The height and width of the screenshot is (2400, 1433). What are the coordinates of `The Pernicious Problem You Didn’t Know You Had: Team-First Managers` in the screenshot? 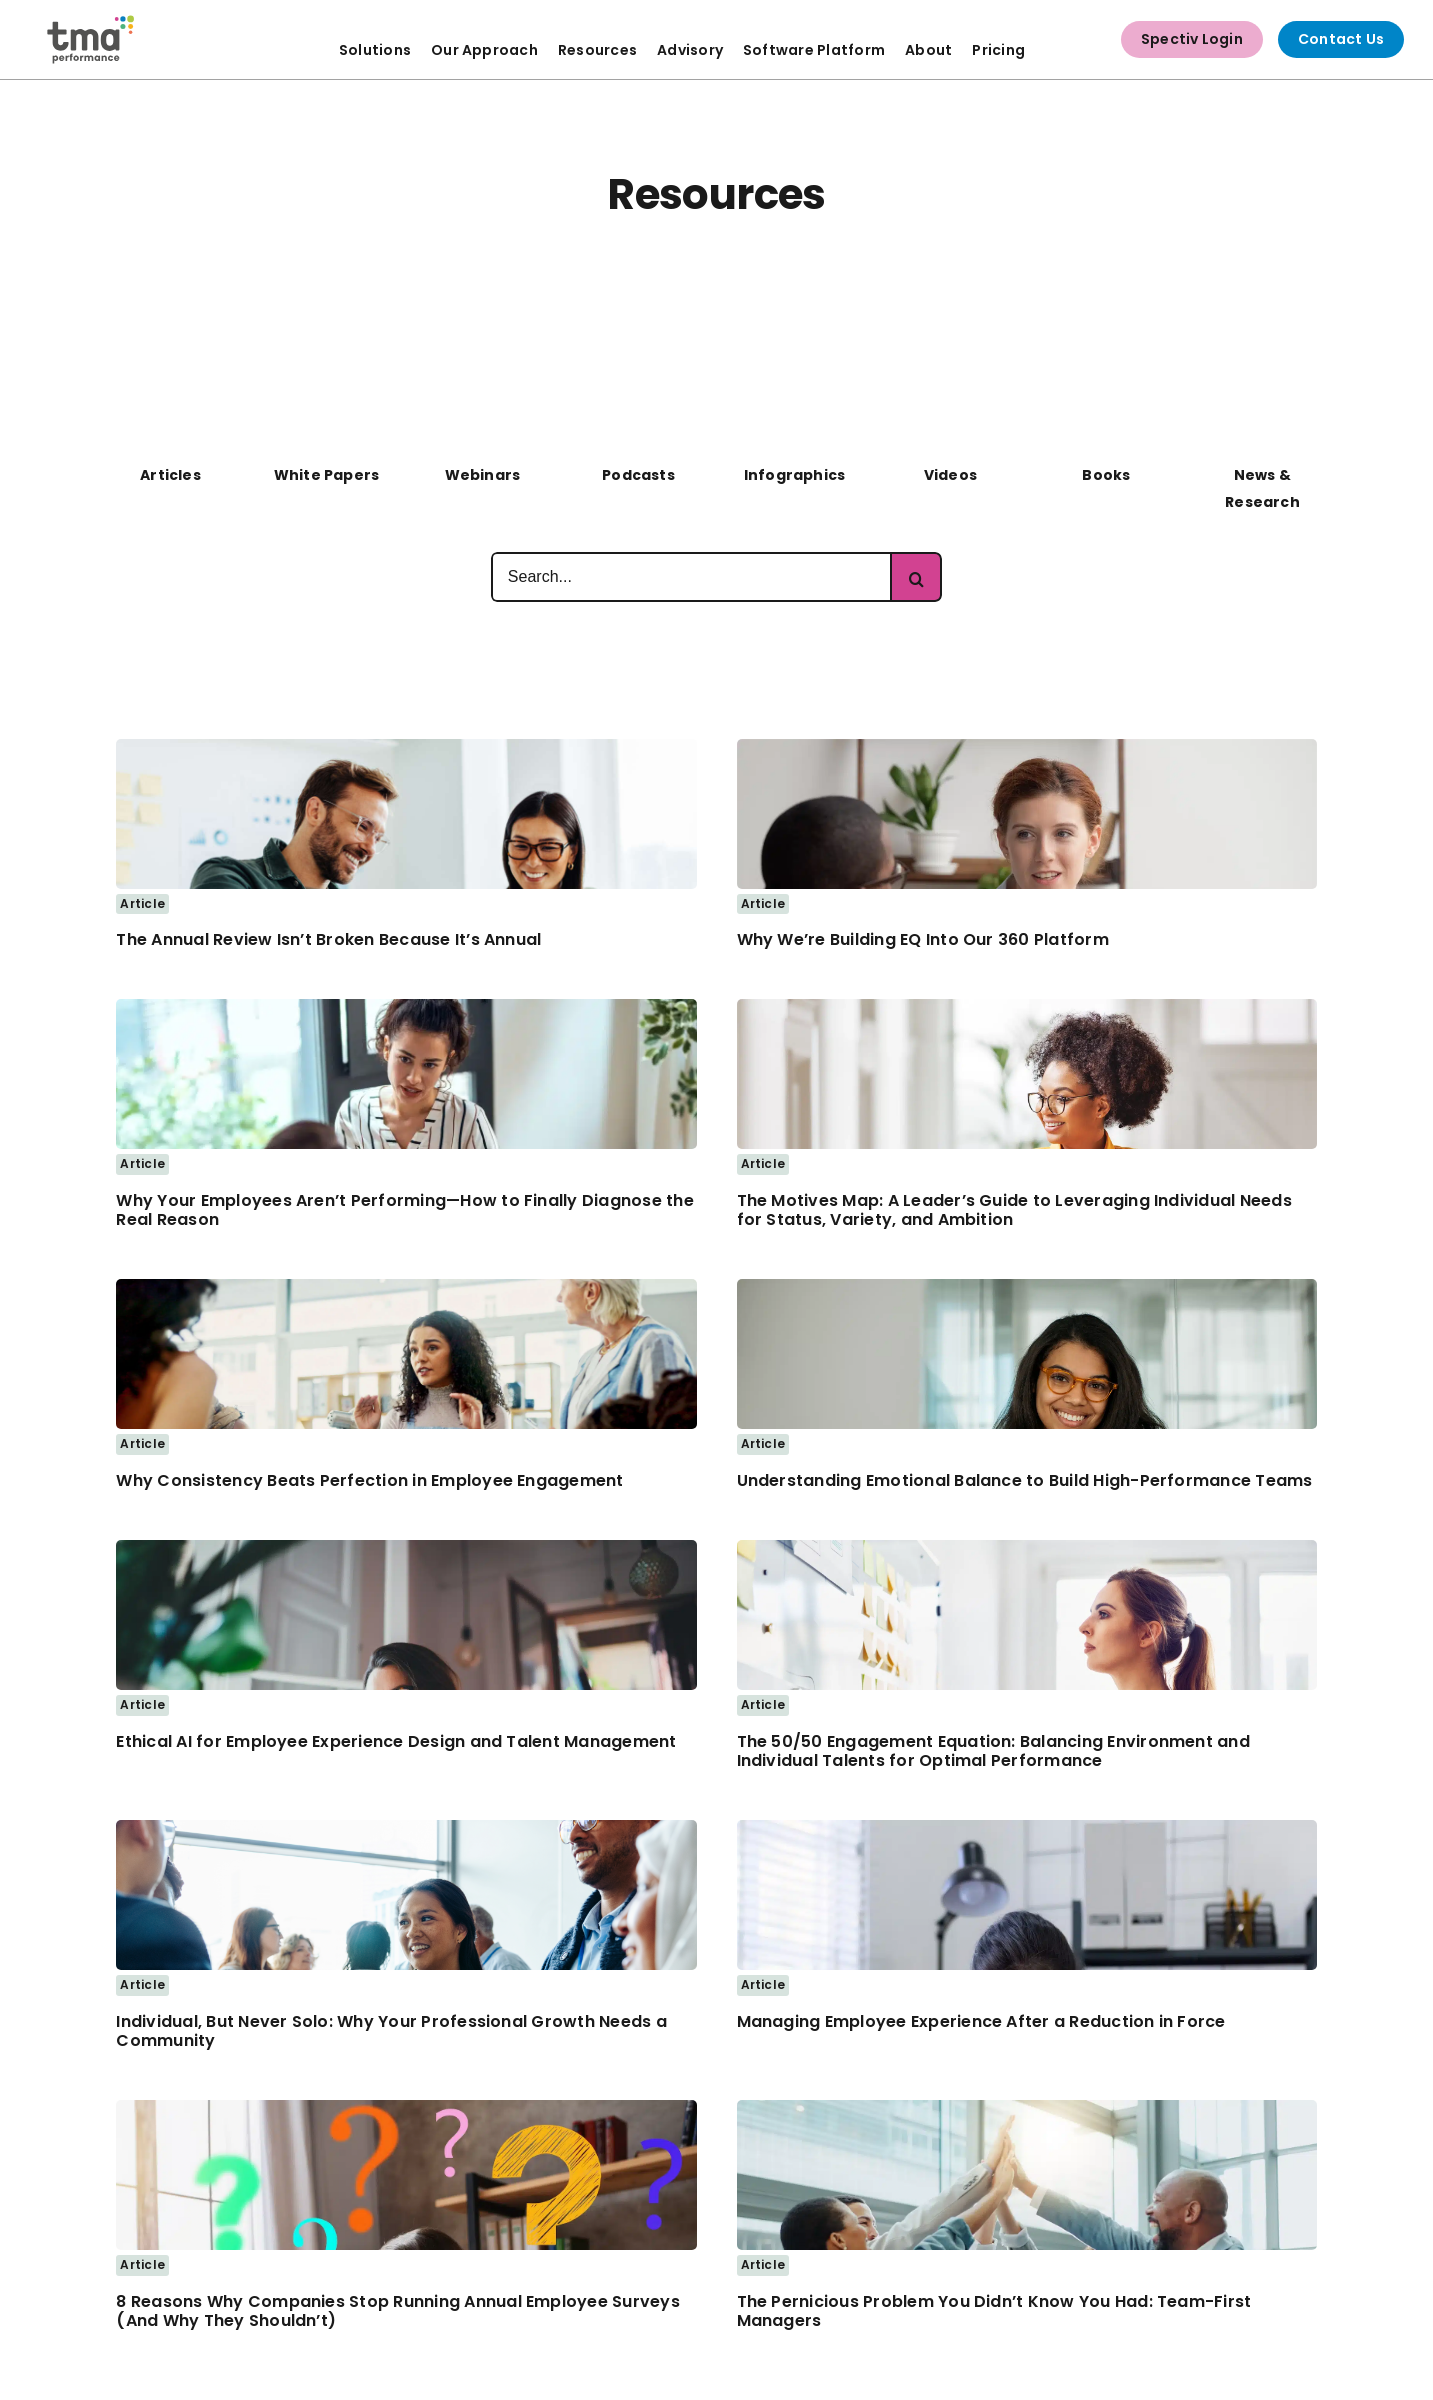 It's located at (994, 2311).